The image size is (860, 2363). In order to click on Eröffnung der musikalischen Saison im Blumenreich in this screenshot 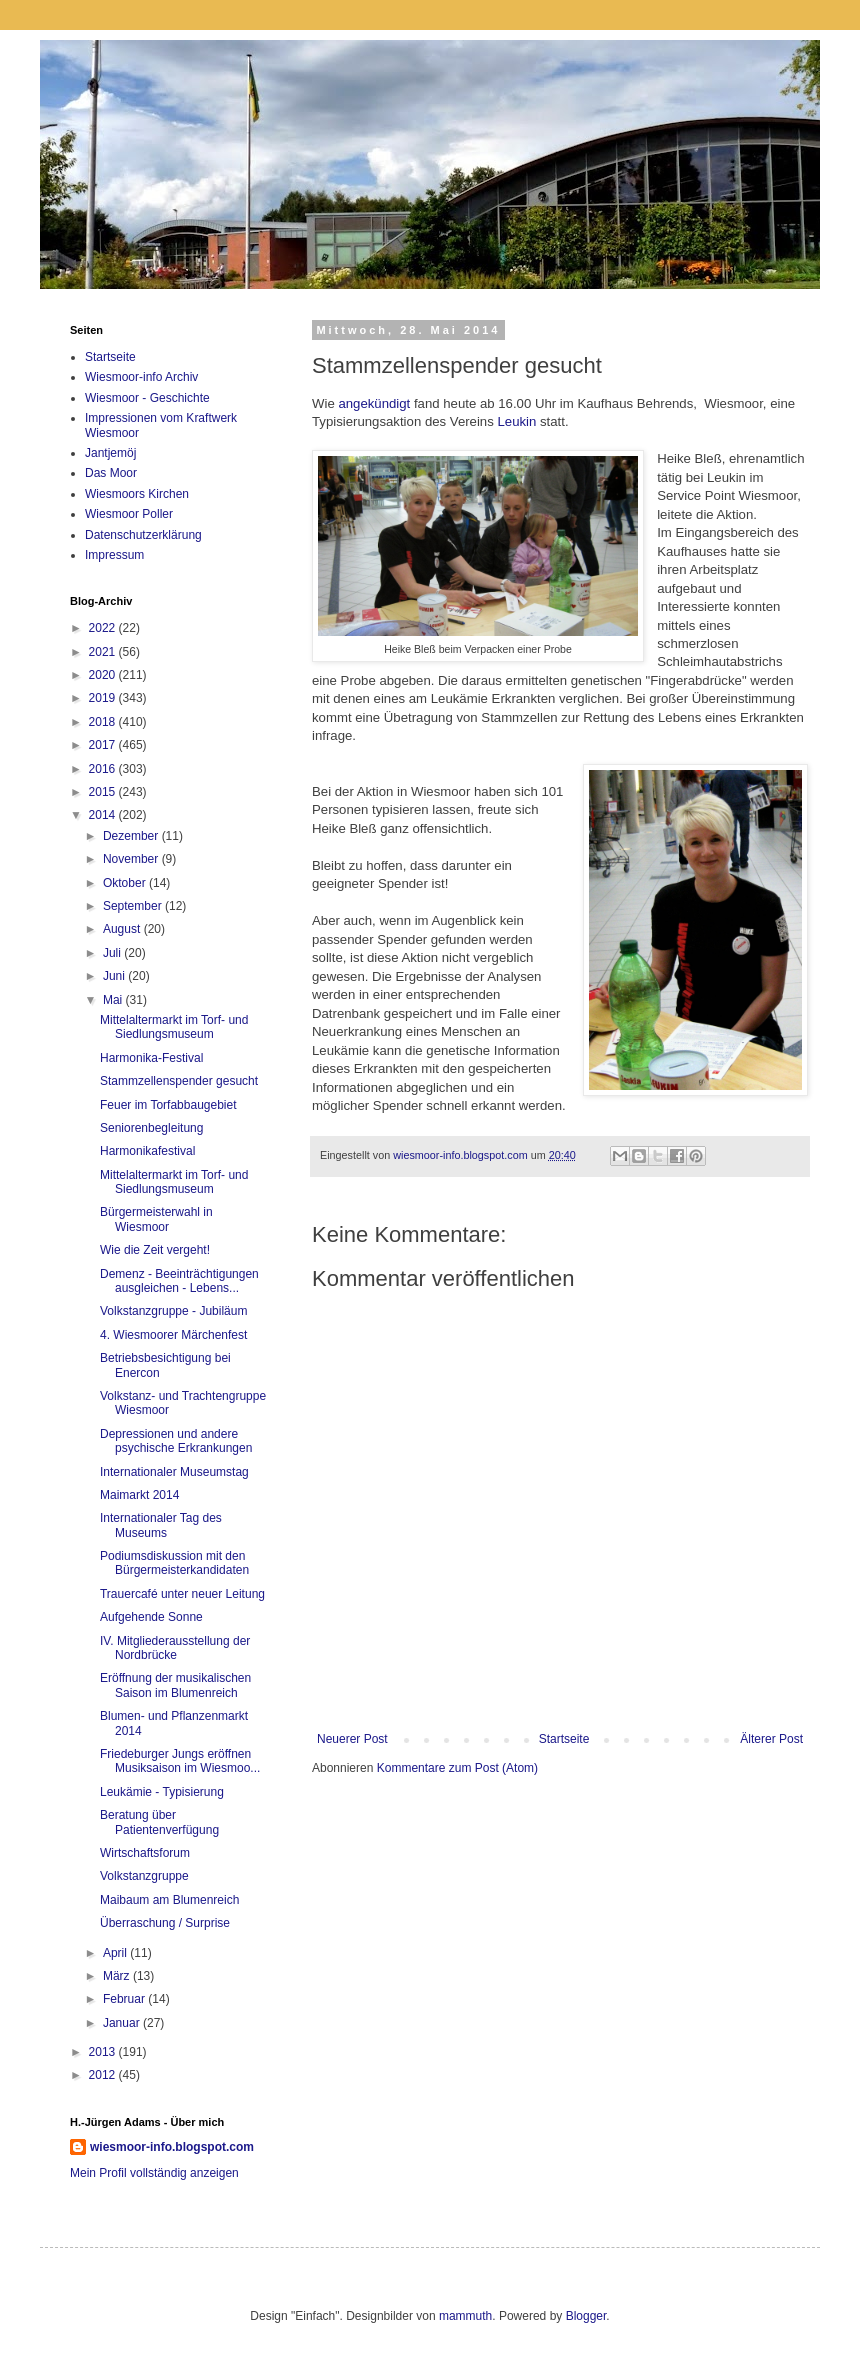, I will do `click(175, 1685)`.